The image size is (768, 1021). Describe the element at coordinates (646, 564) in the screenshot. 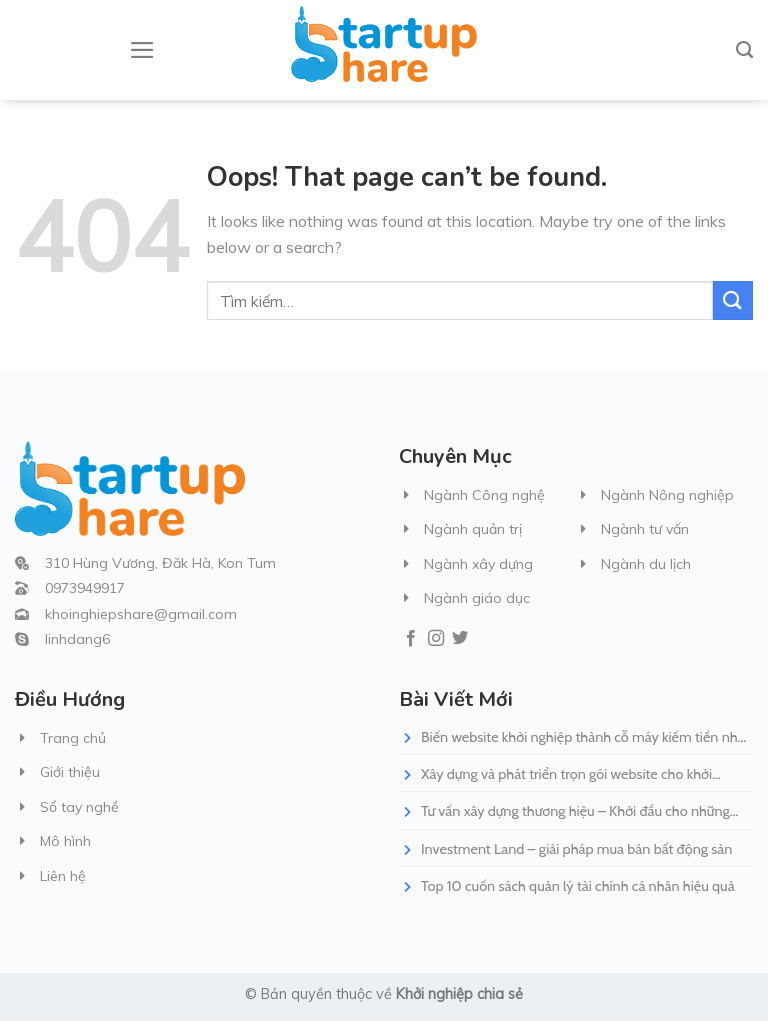

I see `Ngành du lịch` at that location.